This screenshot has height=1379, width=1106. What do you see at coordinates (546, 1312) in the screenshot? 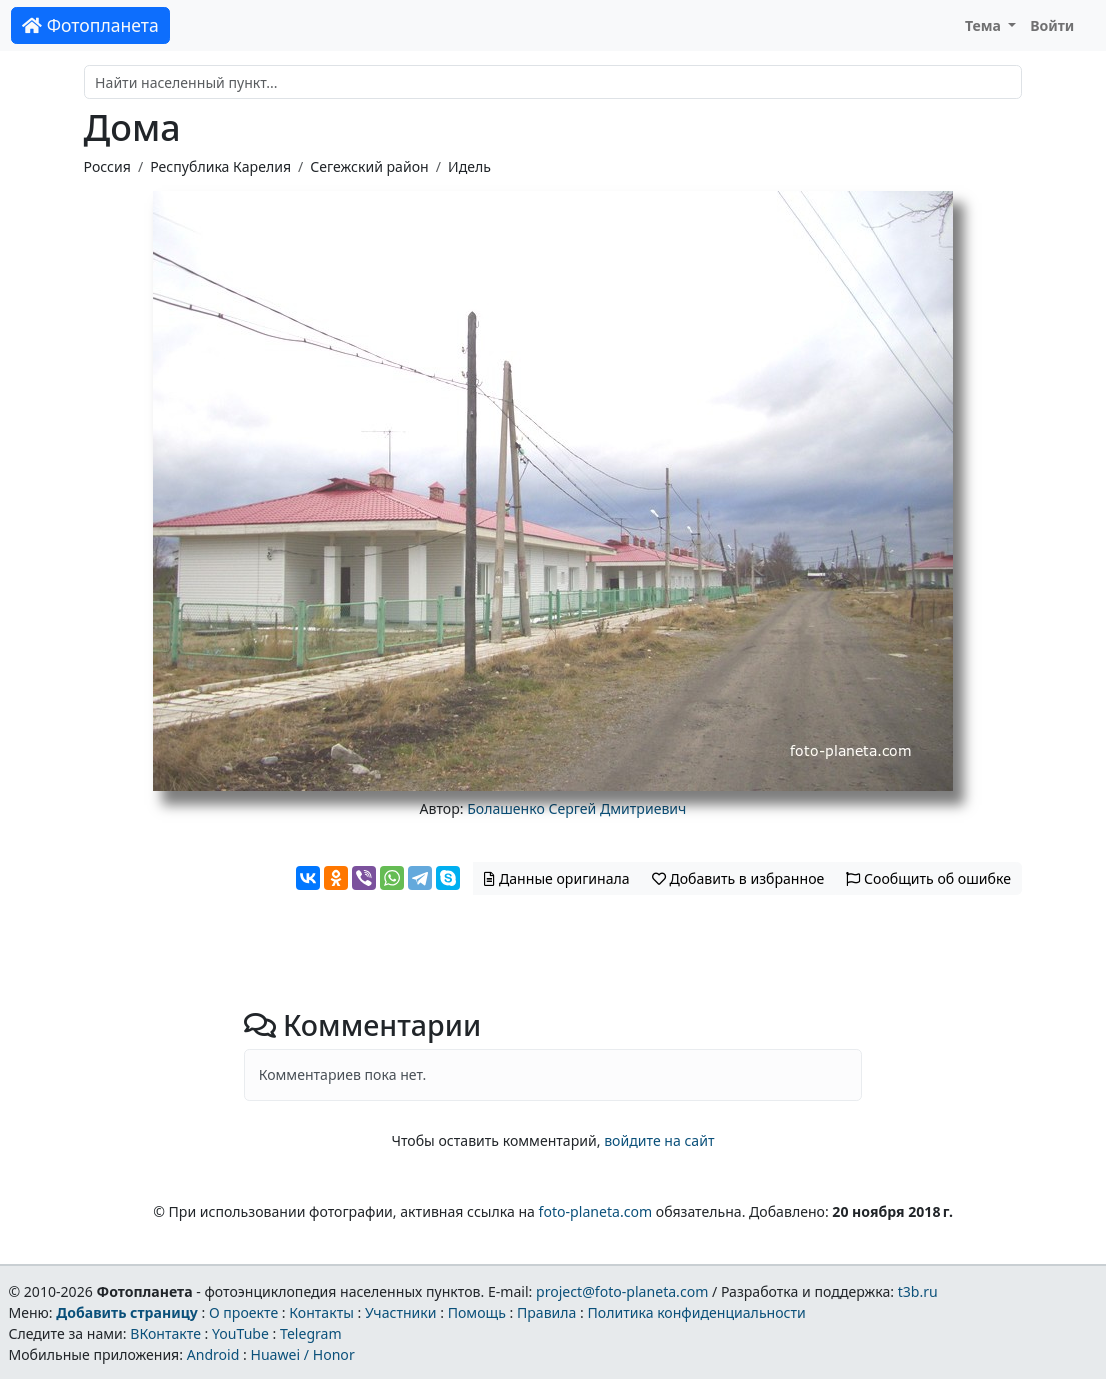
I see `Правила` at bounding box center [546, 1312].